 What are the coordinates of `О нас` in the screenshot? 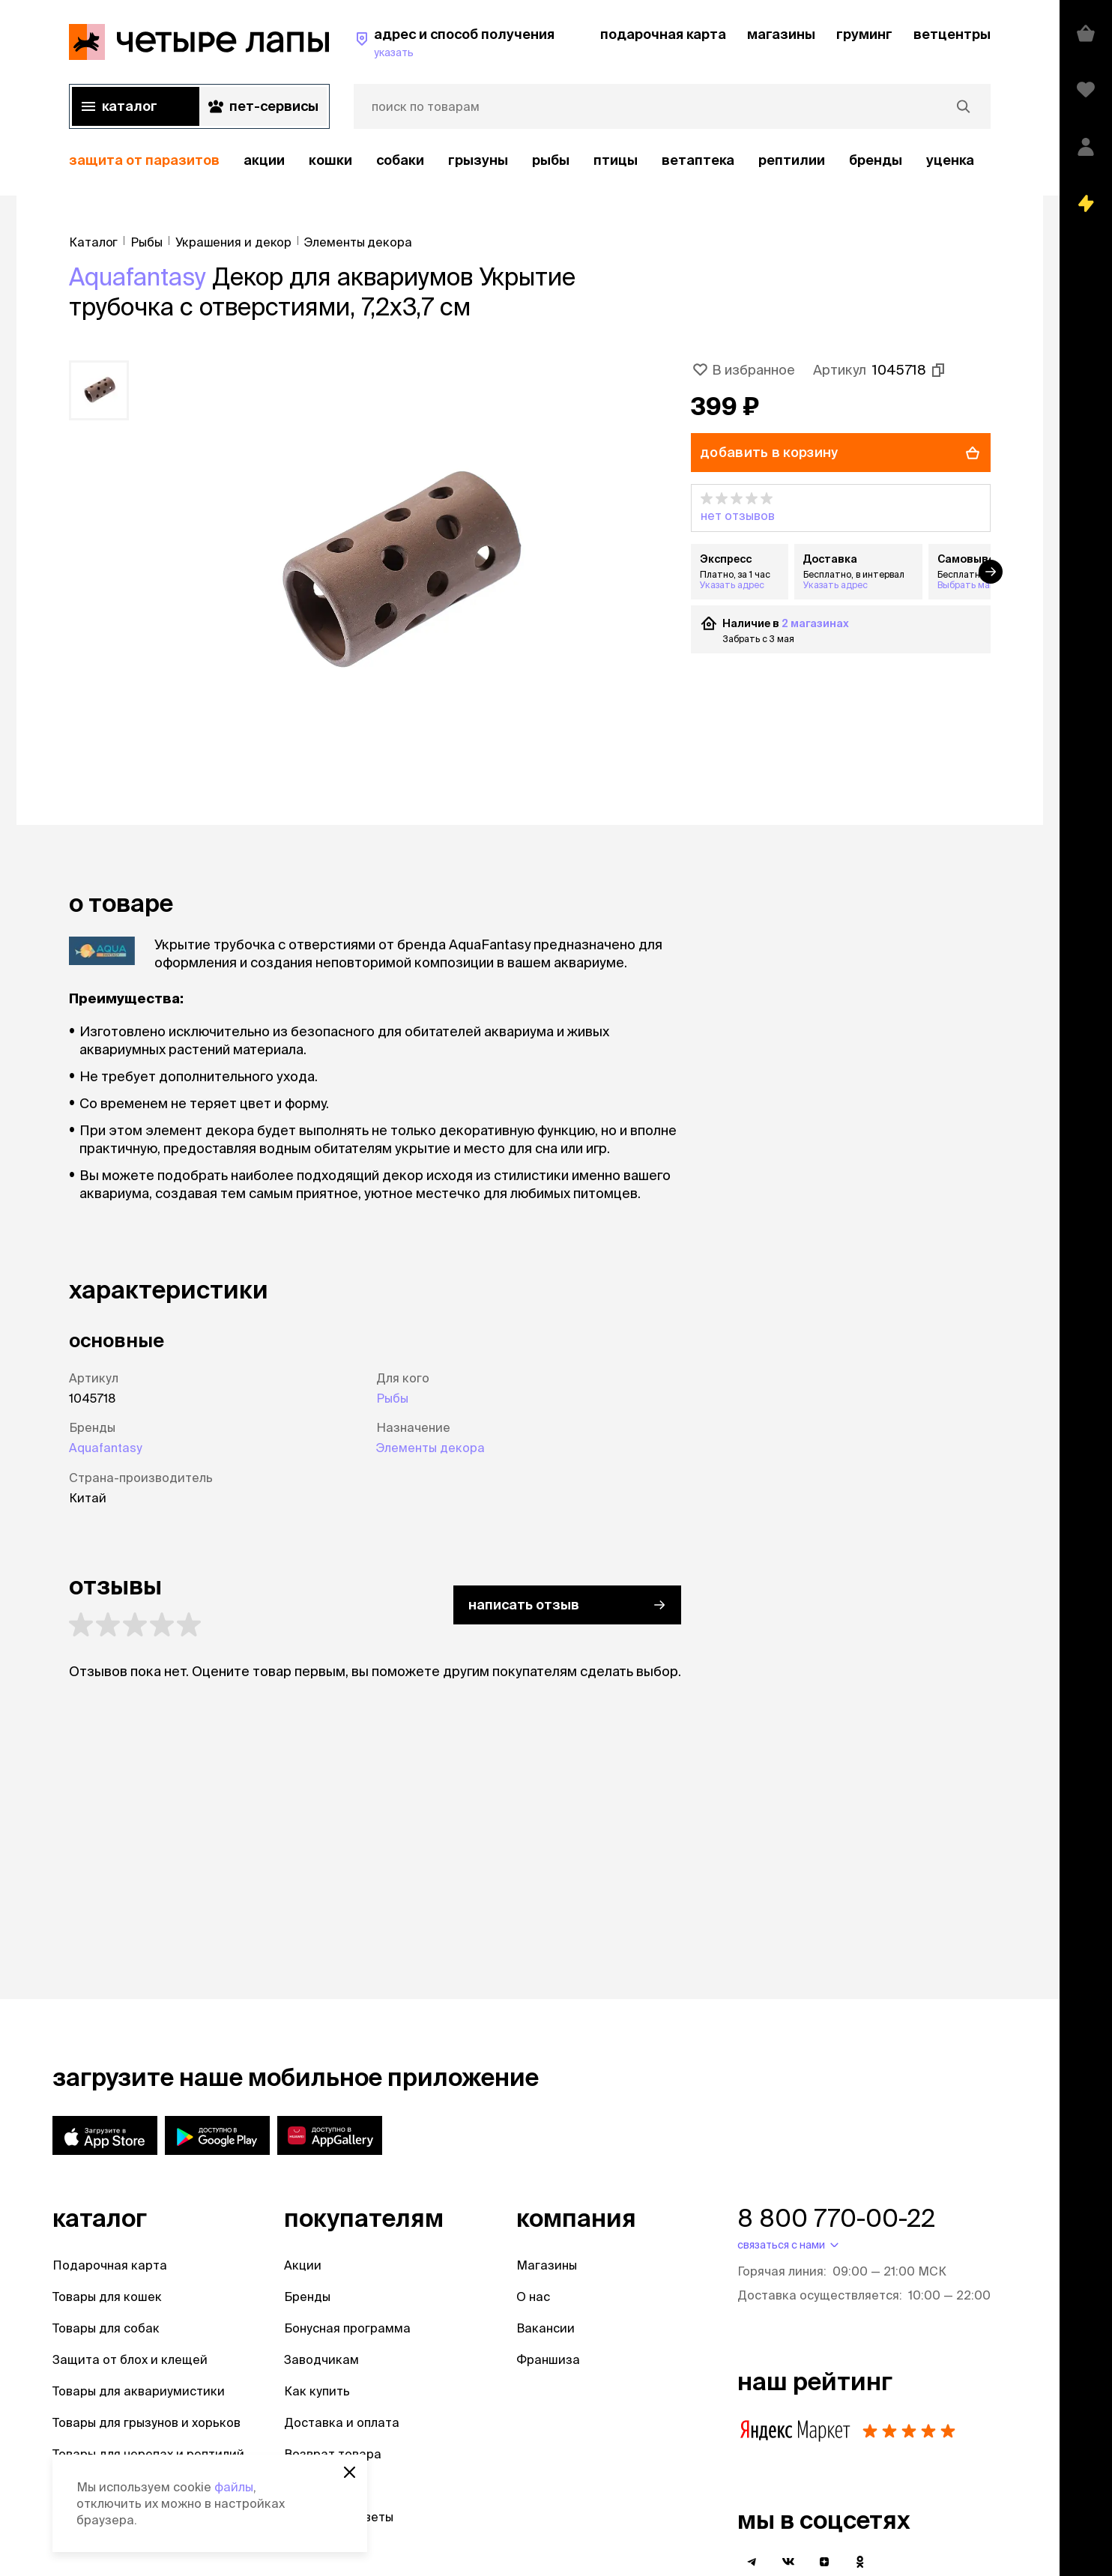 It's located at (533, 2296).